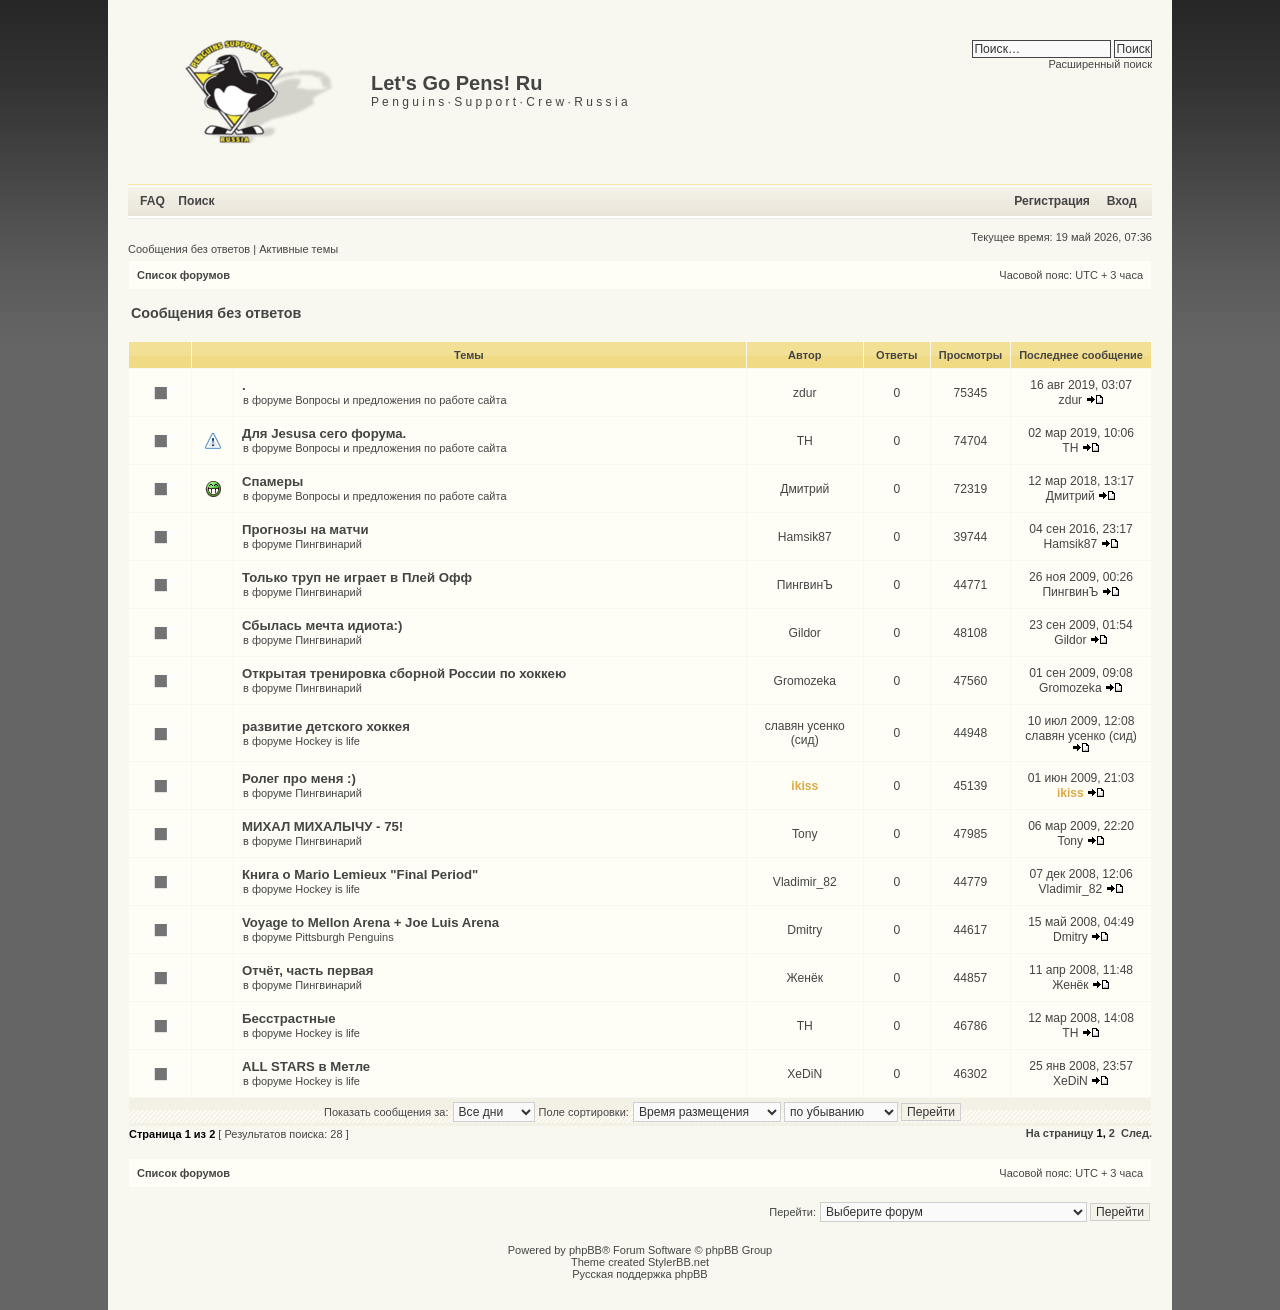 The width and height of the screenshot is (1280, 1310). I want to click on ikiss, so click(804, 786).